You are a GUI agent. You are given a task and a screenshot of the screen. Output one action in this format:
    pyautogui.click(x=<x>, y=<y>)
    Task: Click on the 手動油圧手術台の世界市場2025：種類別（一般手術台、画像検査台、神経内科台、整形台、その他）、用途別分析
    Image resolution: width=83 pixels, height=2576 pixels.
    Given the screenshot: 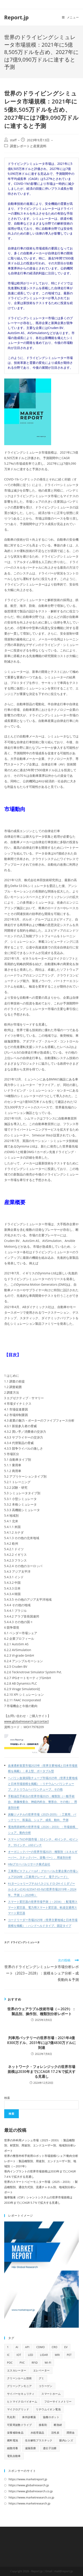 What is the action you would take?
    pyautogui.click(x=42, y=1801)
    